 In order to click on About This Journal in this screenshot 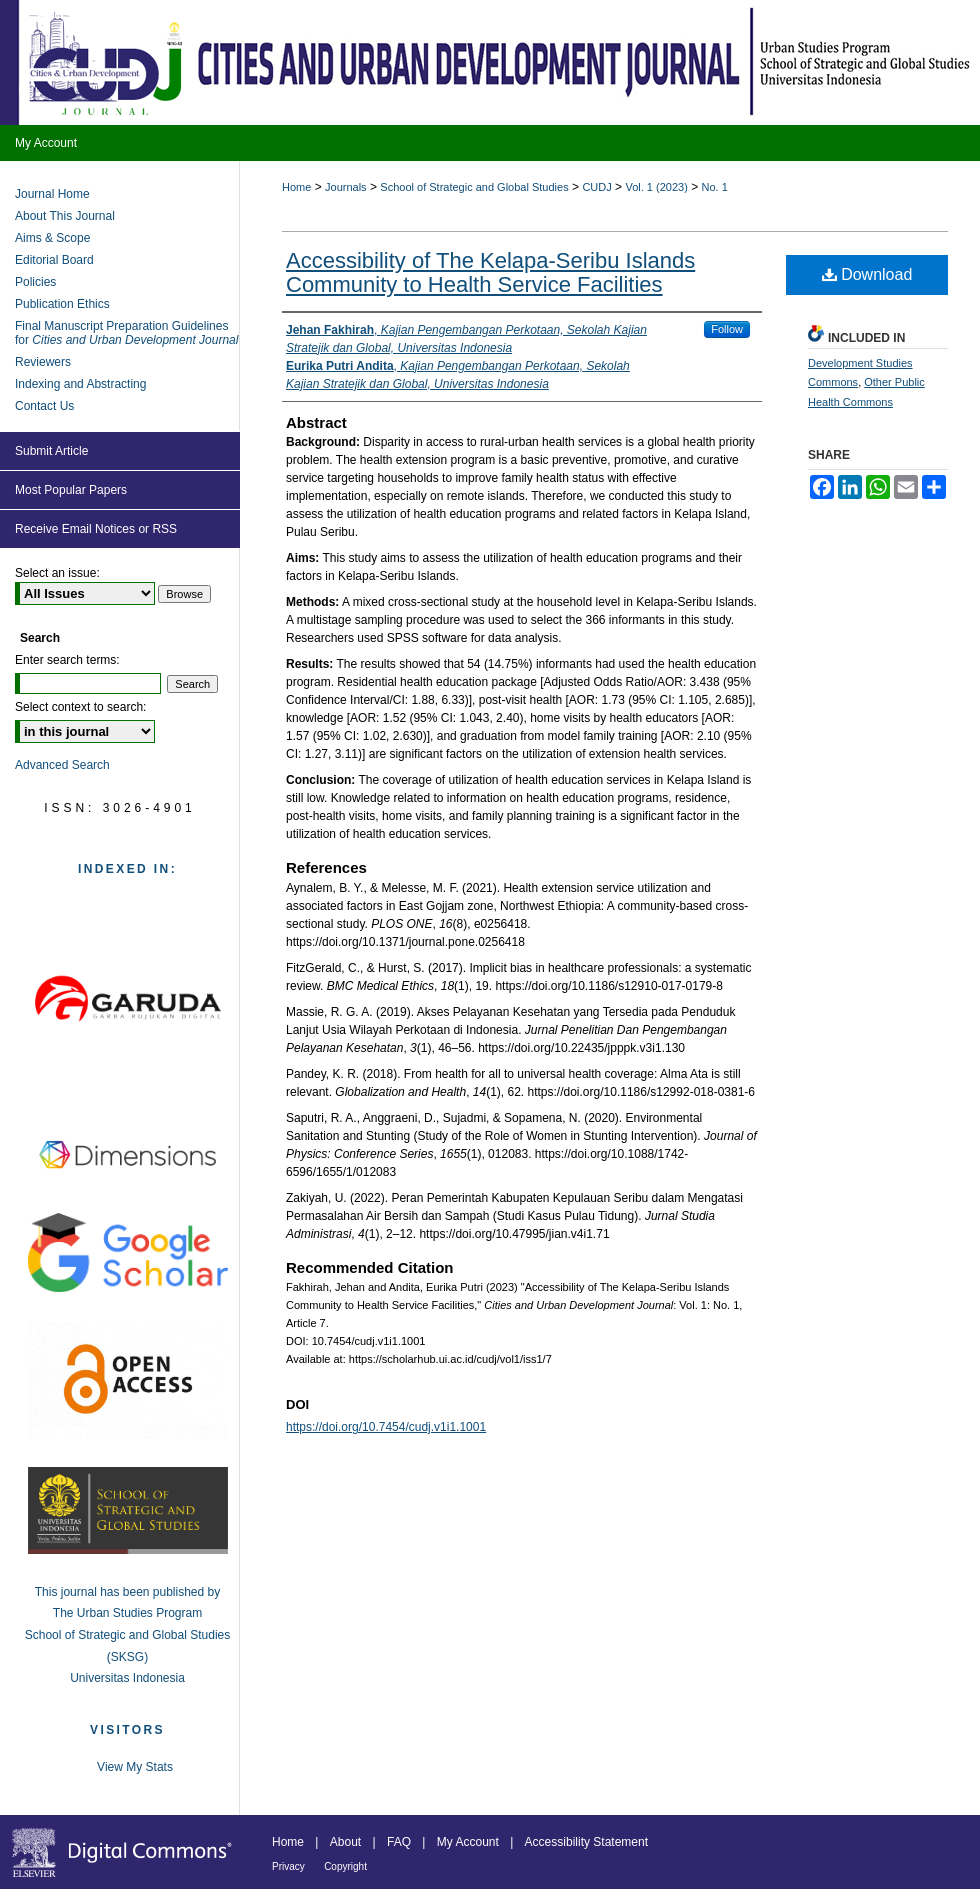, I will do `click(65, 216)`.